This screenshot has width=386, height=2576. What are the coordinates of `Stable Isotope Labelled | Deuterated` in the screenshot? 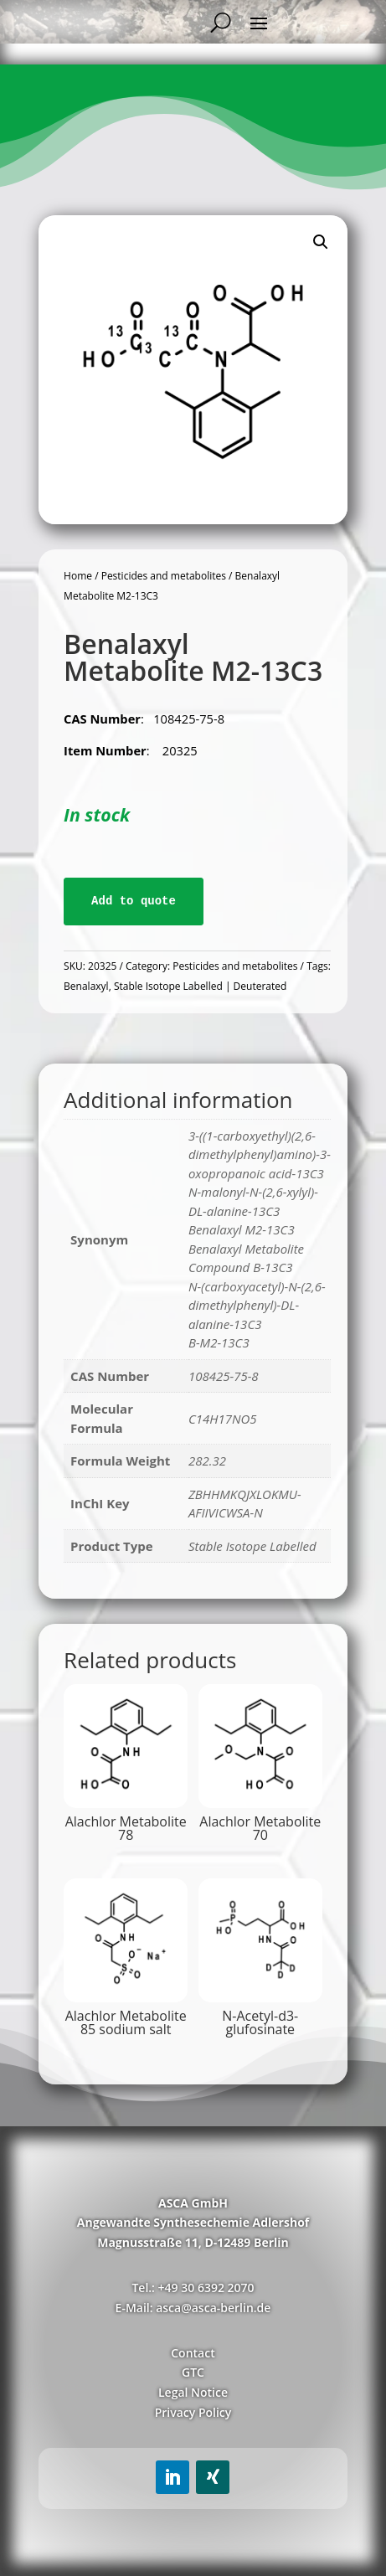 It's located at (200, 986).